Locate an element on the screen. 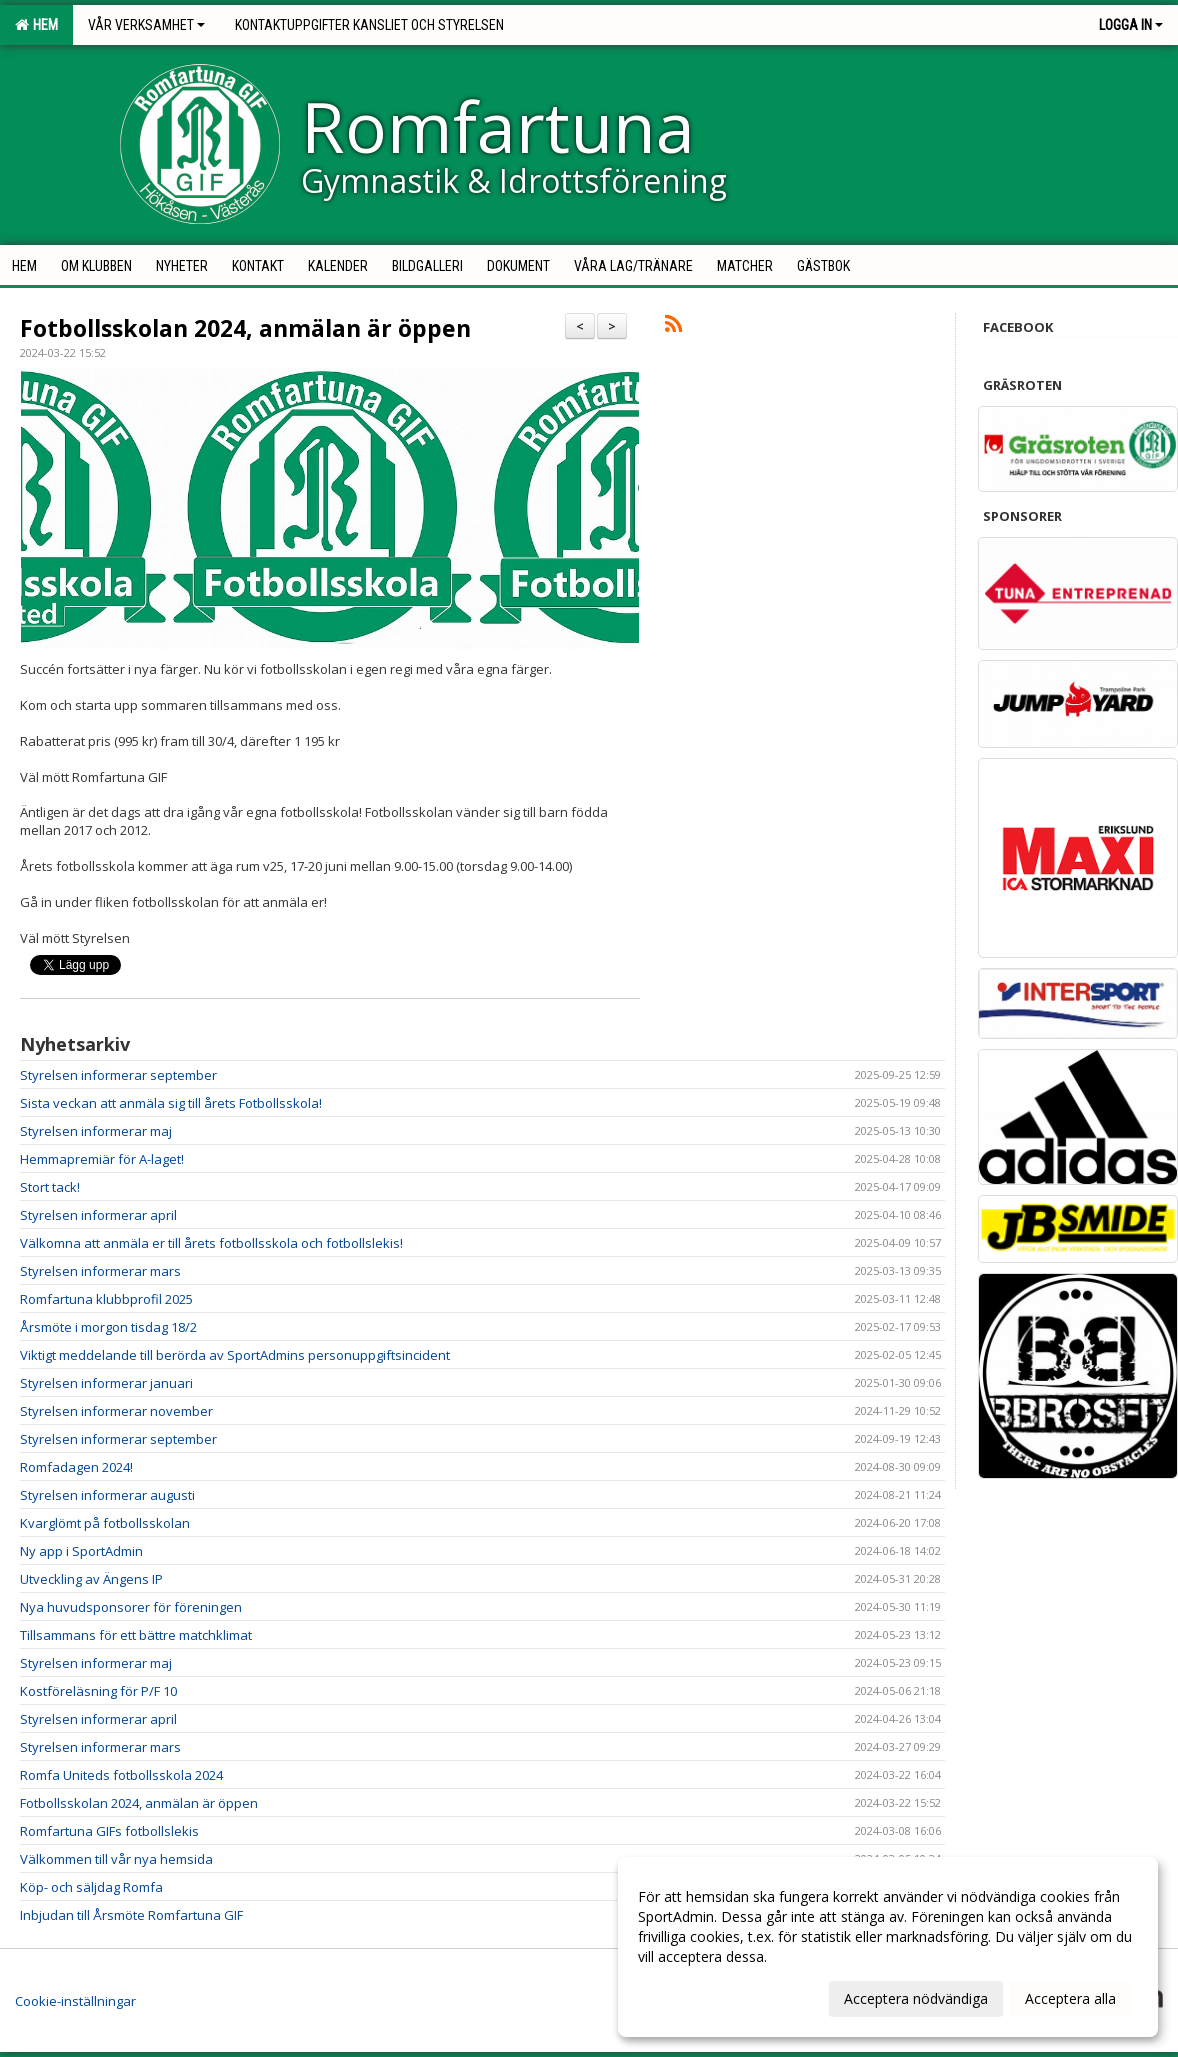  Styrelsen informerar augusti is located at coordinates (107, 1495).